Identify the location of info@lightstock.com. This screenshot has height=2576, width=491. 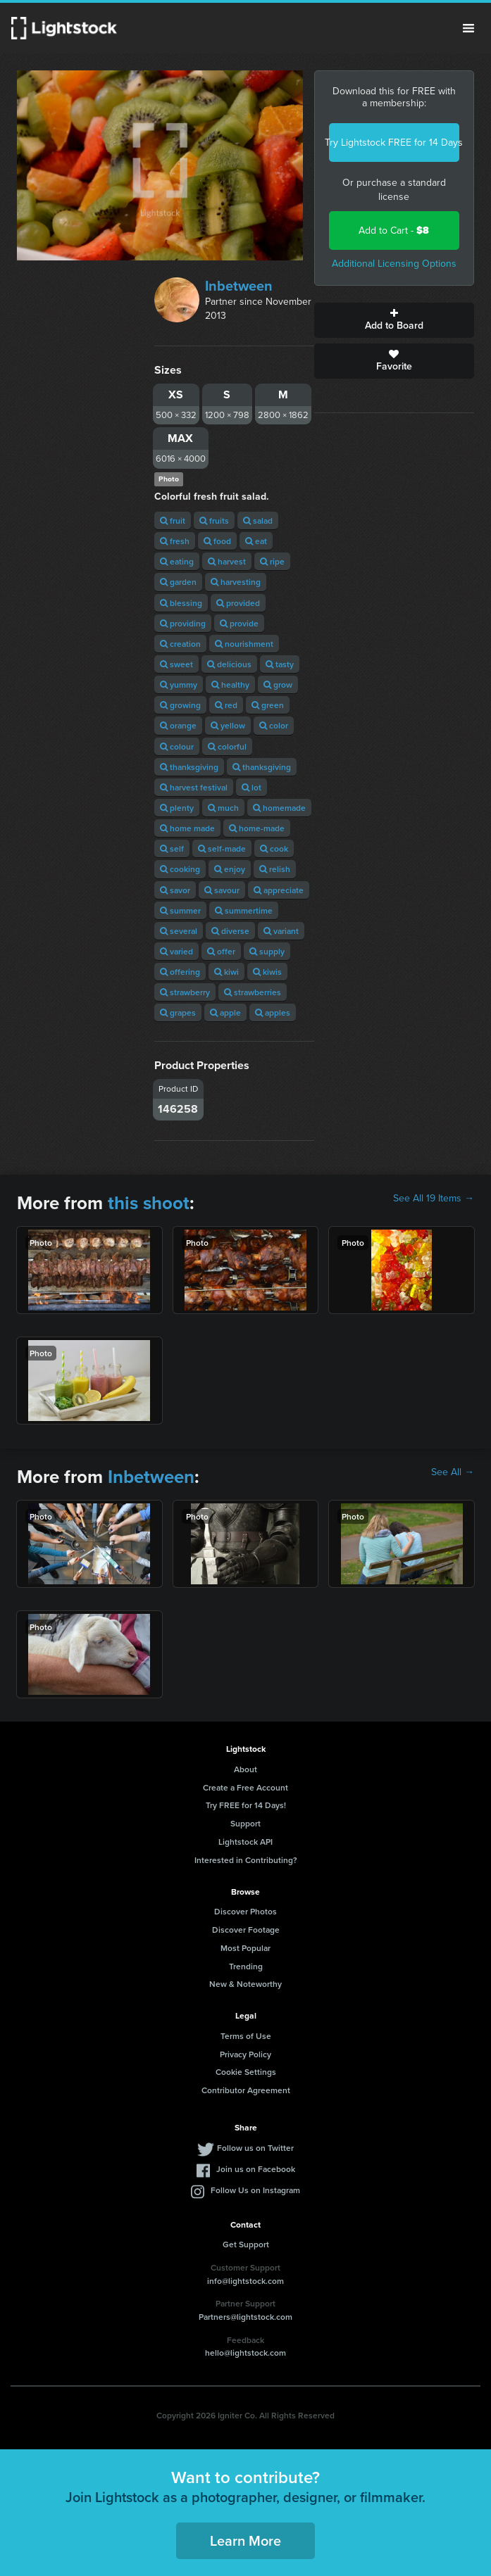
(245, 2281).